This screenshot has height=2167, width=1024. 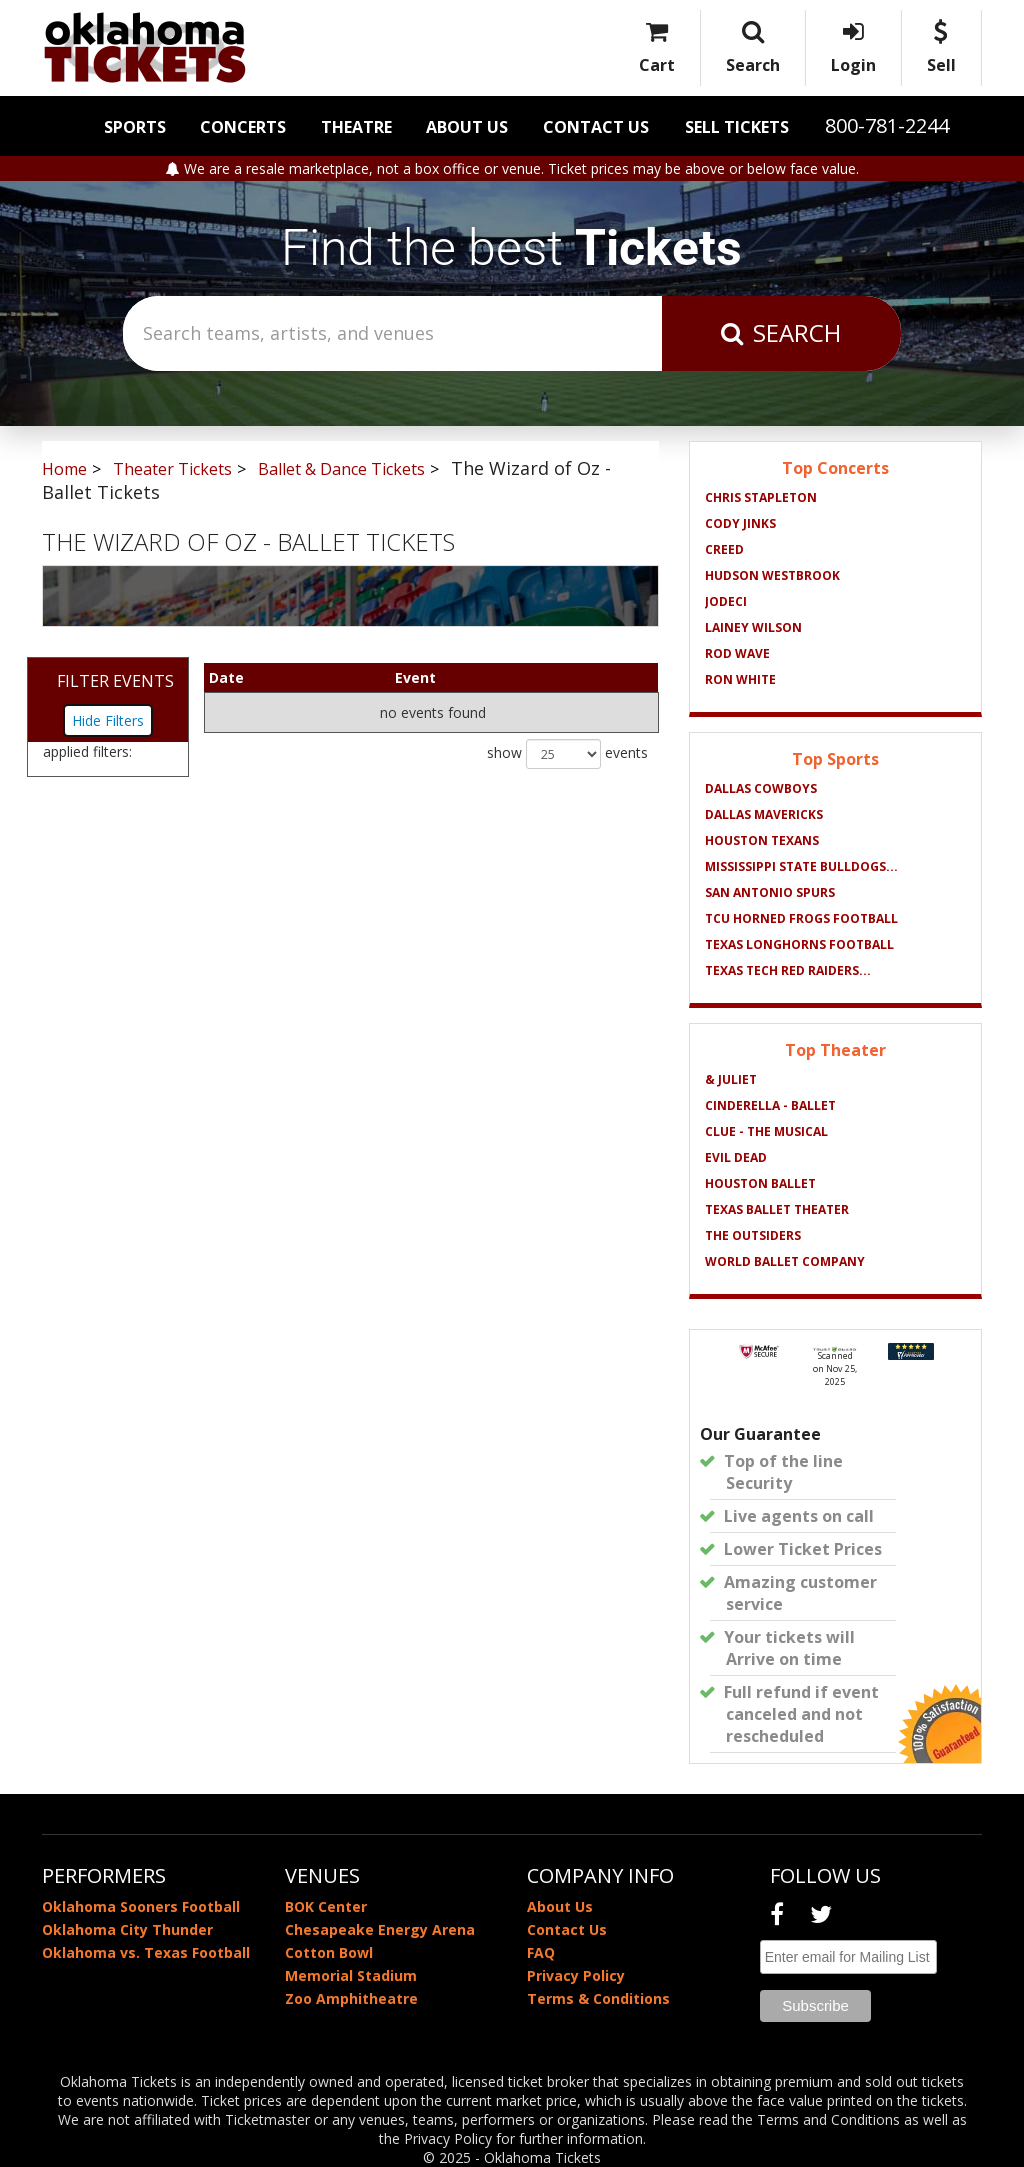 What do you see at coordinates (801, 918) in the screenshot?
I see `TCU Horned Frogs Football` at bounding box center [801, 918].